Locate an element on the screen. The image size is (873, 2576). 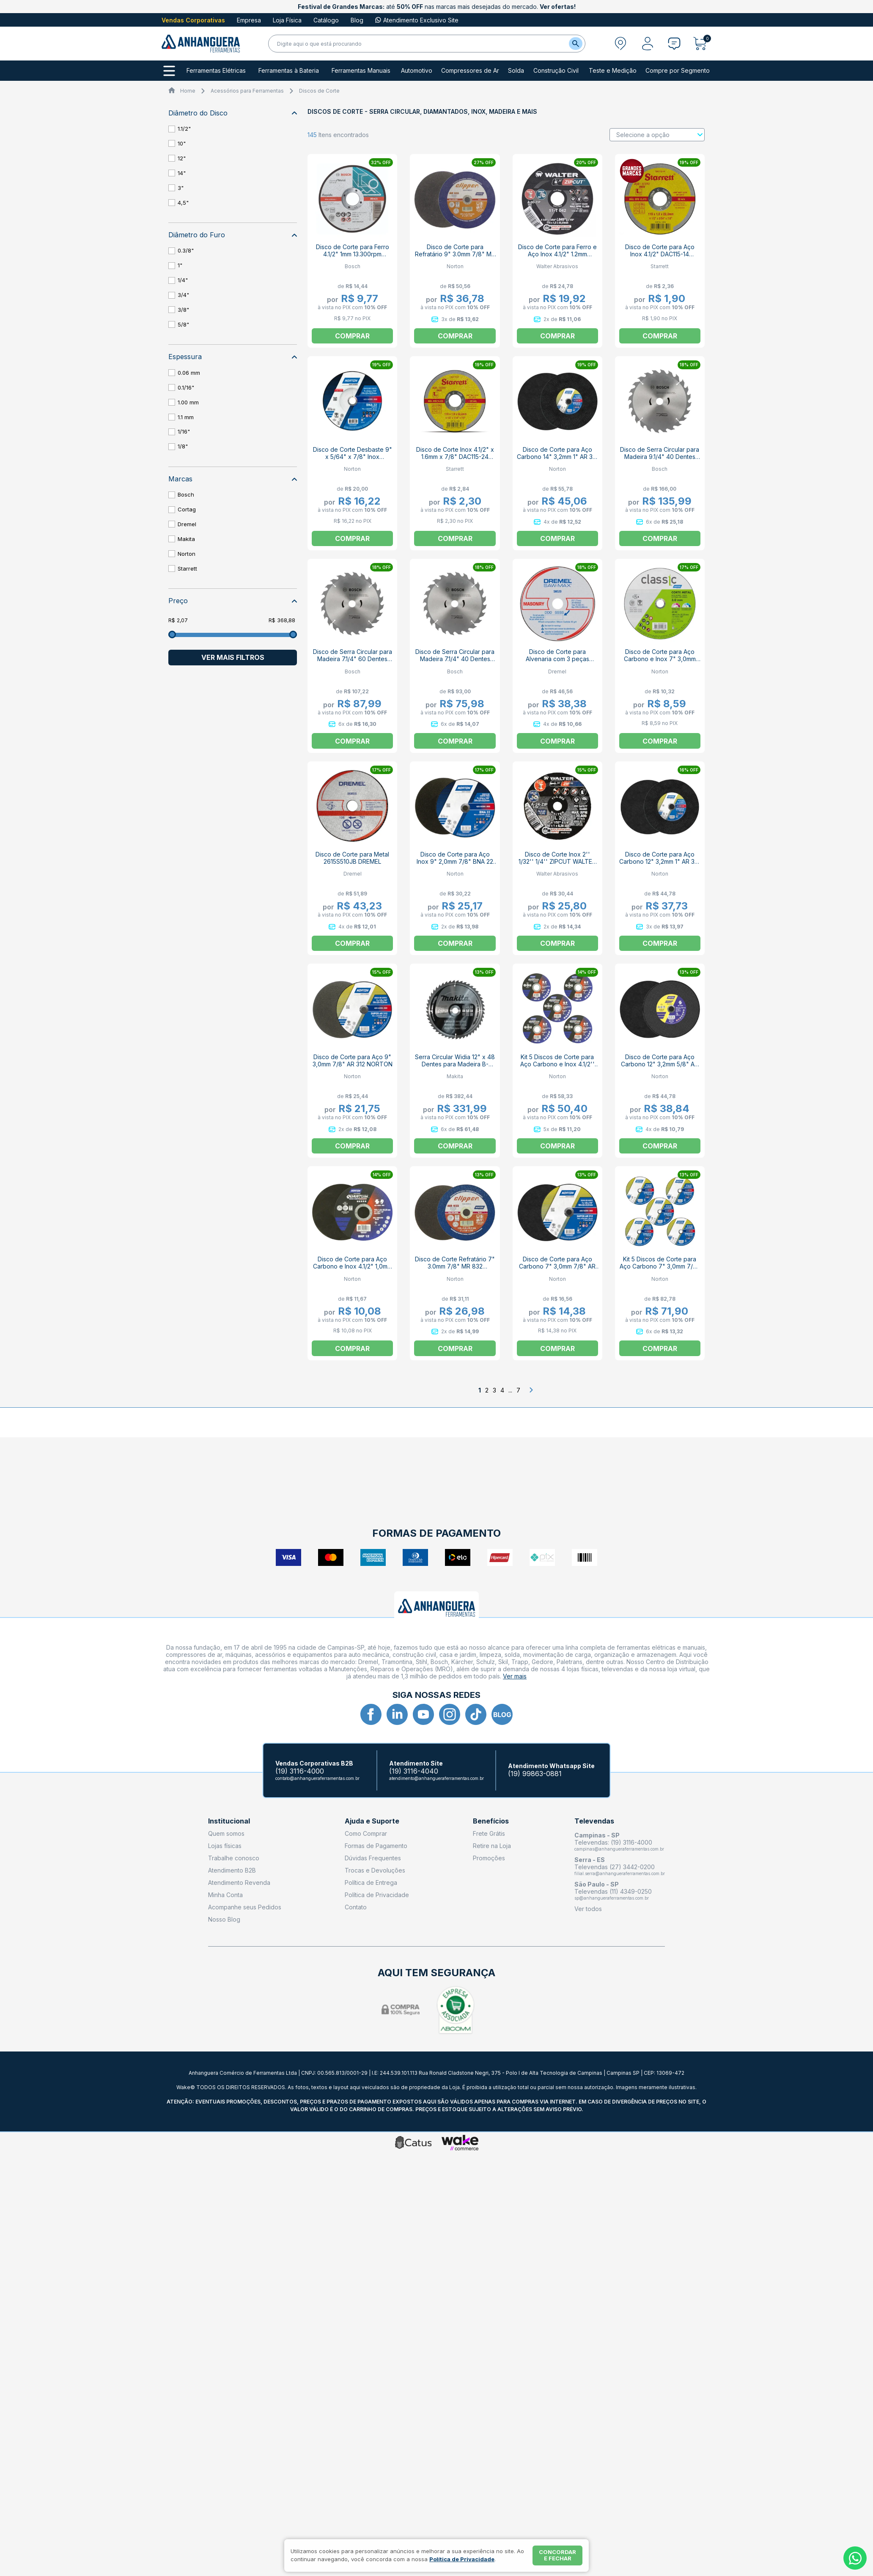
3/8" is located at coordinates (183, 309).